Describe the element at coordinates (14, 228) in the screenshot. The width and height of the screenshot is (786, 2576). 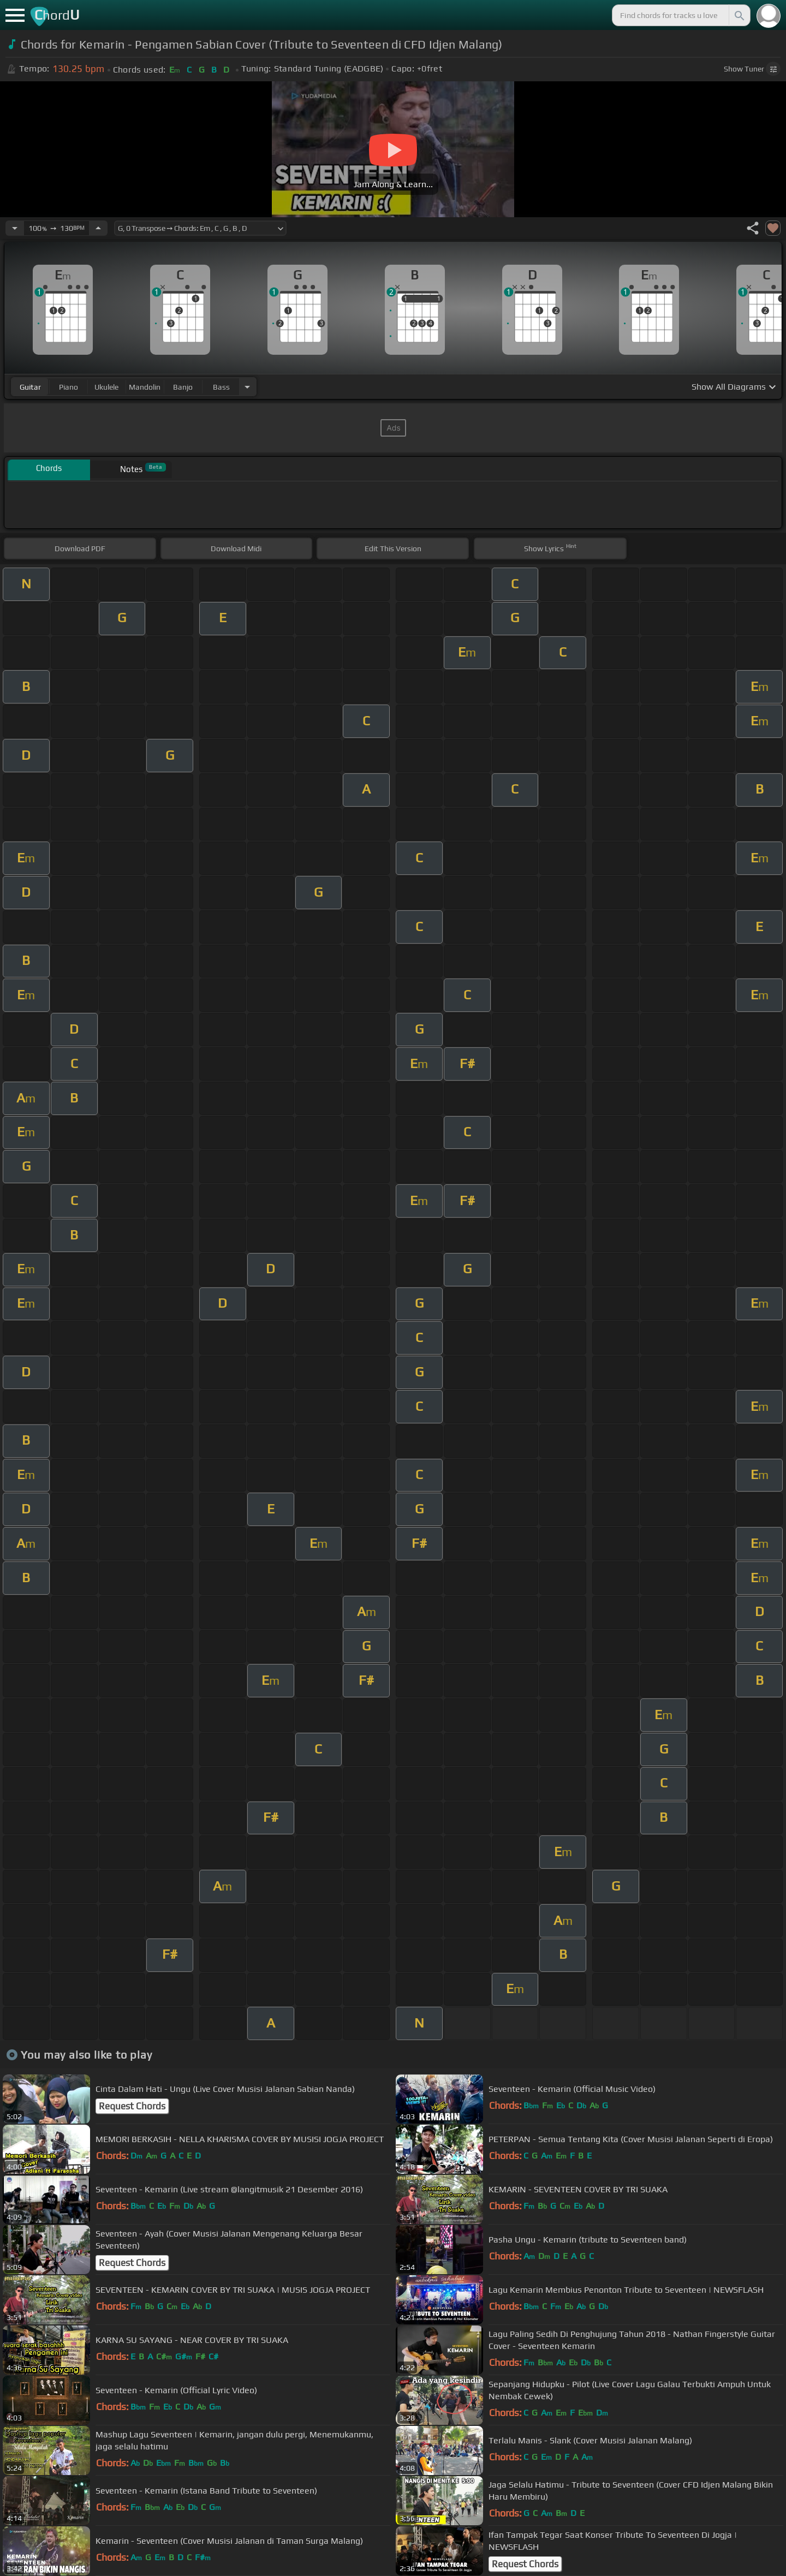
I see `[Decrease Tempo]` at that location.